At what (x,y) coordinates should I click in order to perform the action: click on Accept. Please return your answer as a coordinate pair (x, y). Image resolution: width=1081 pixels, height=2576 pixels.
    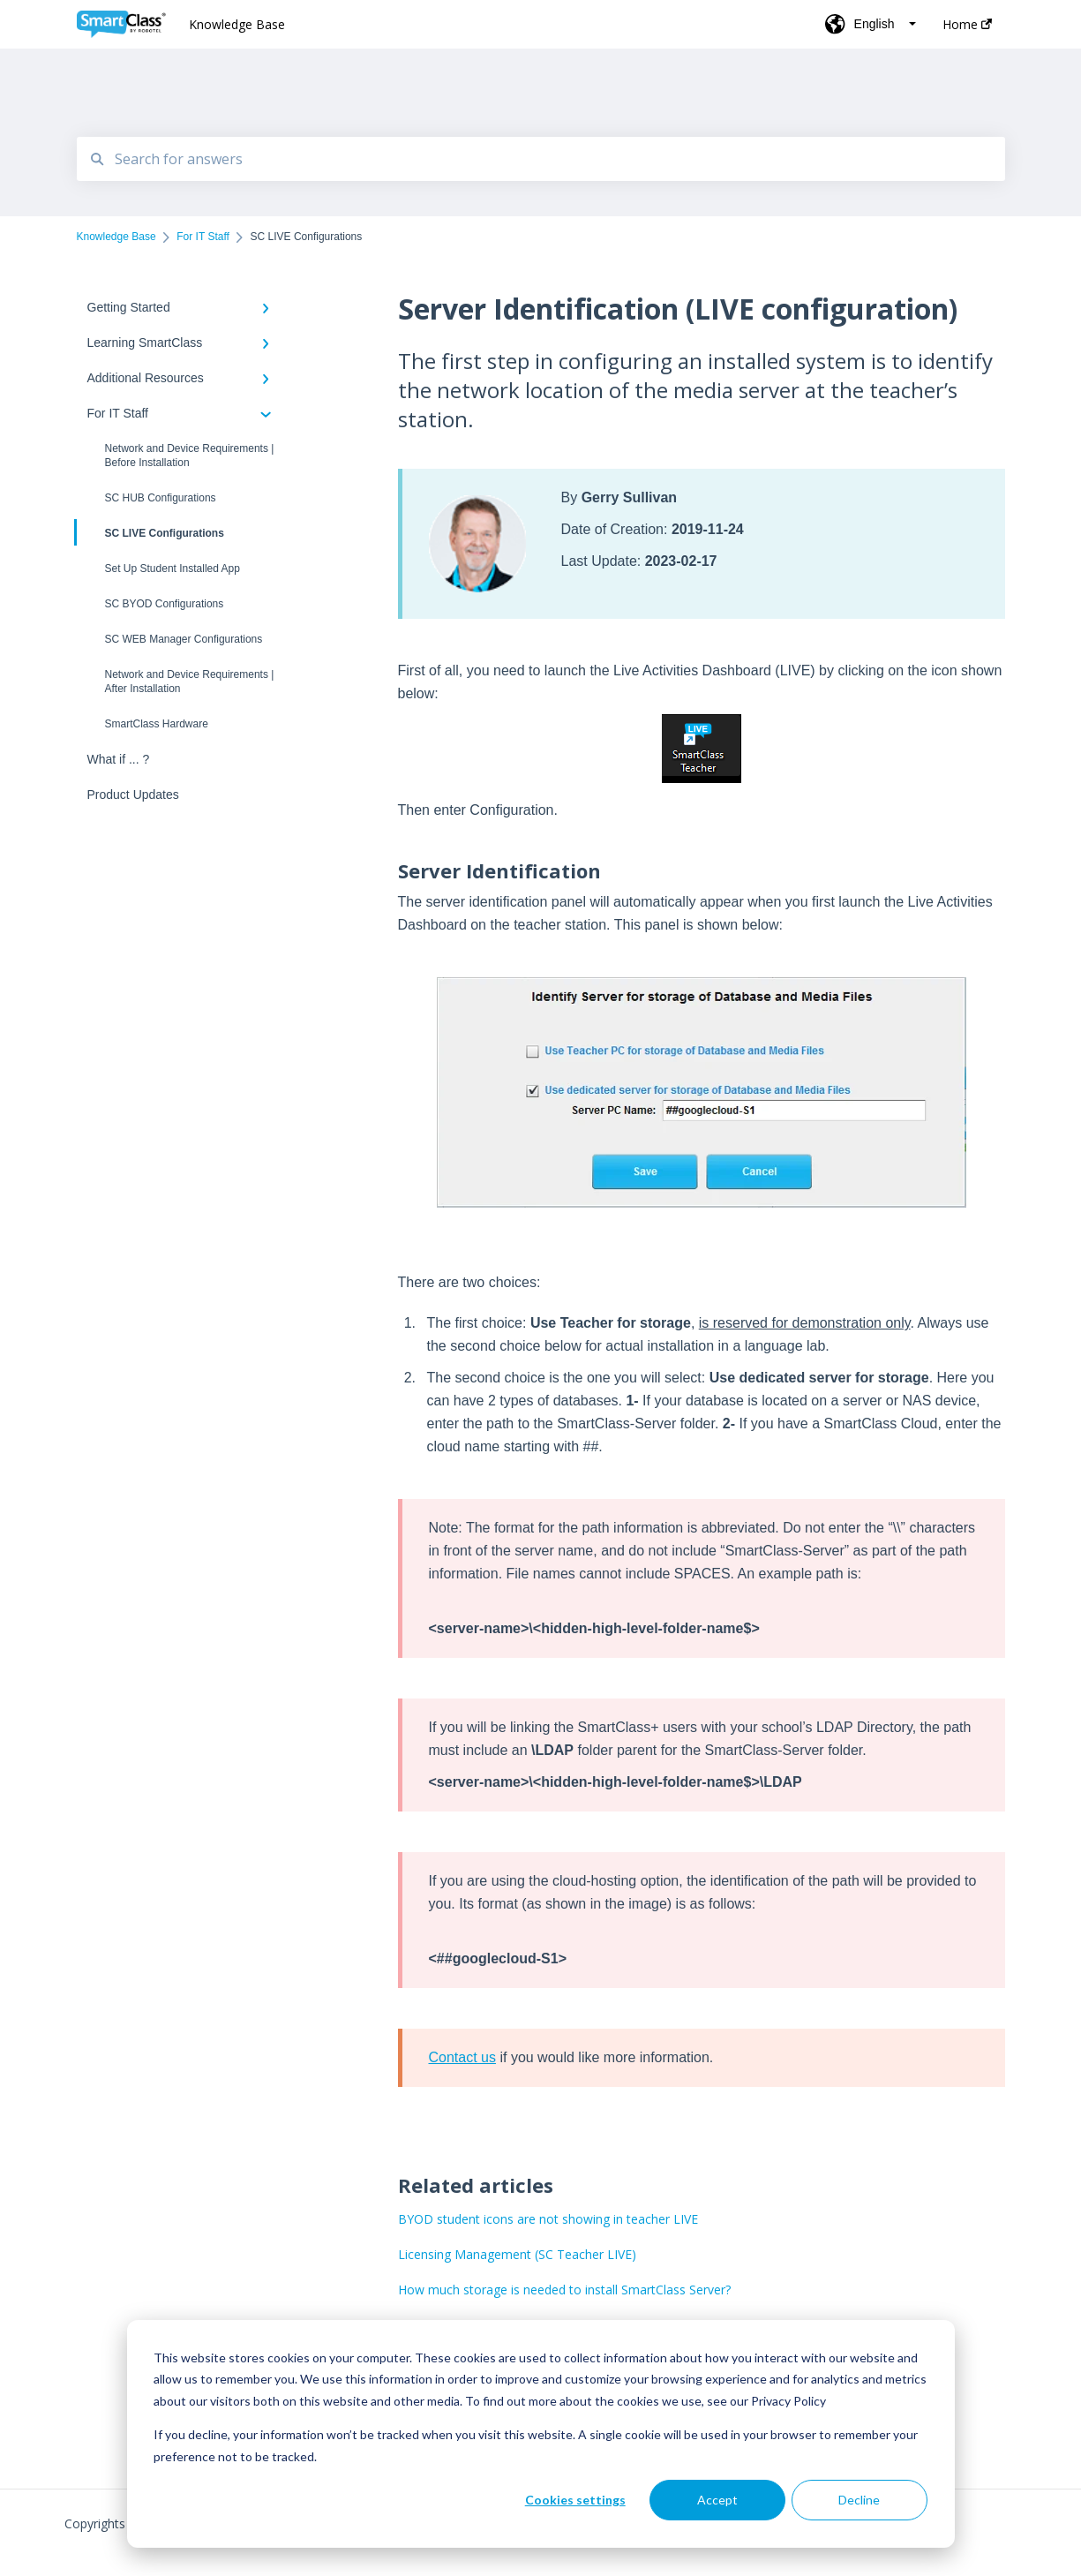
    Looking at the image, I should click on (717, 2499).